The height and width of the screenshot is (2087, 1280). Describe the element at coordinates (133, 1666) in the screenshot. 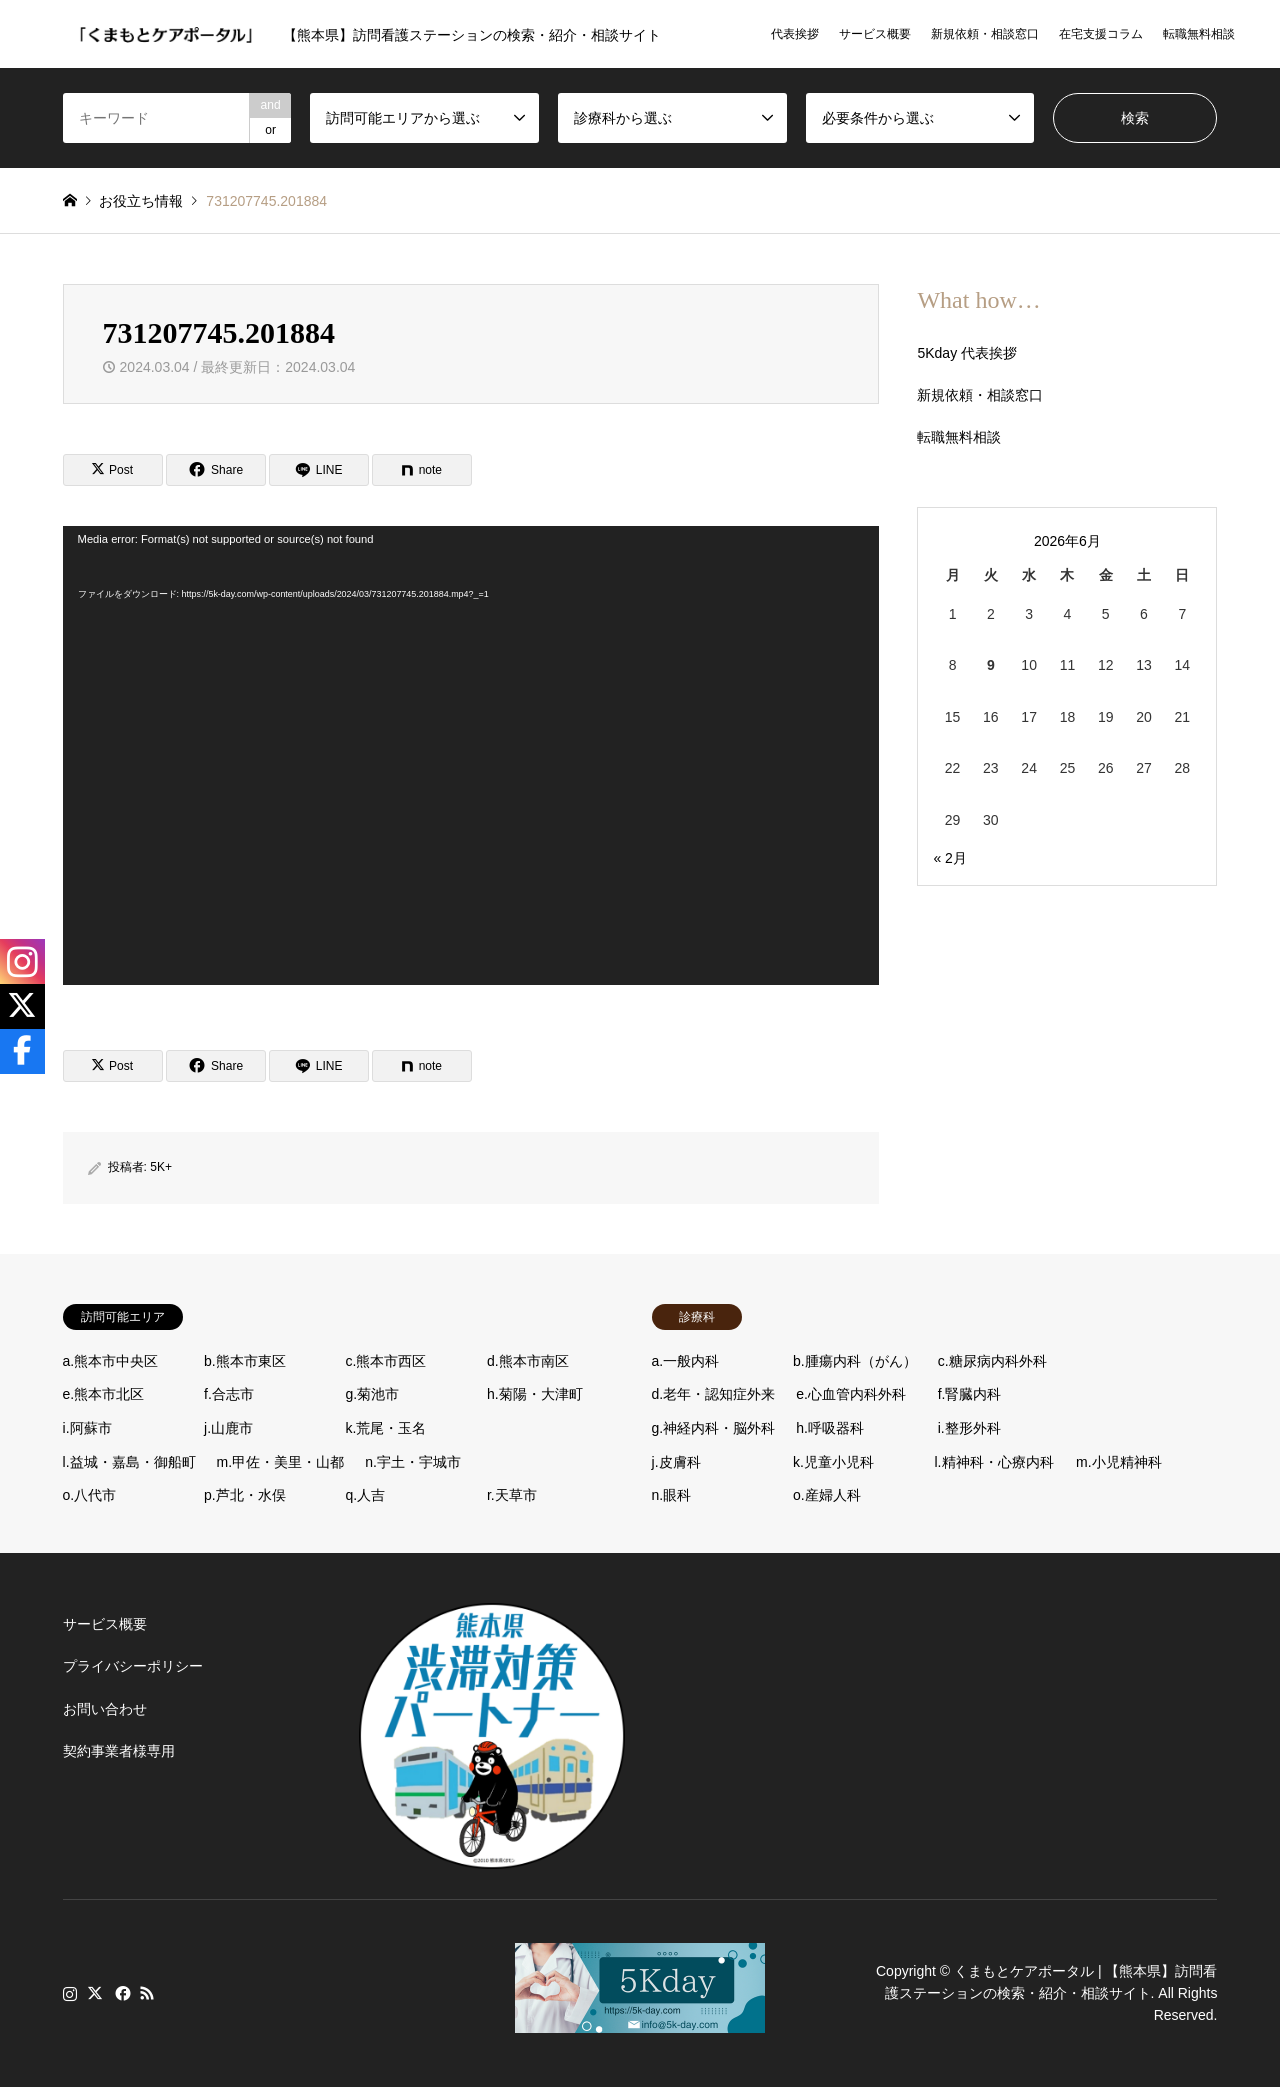

I see `プライバシーポリシー` at that location.